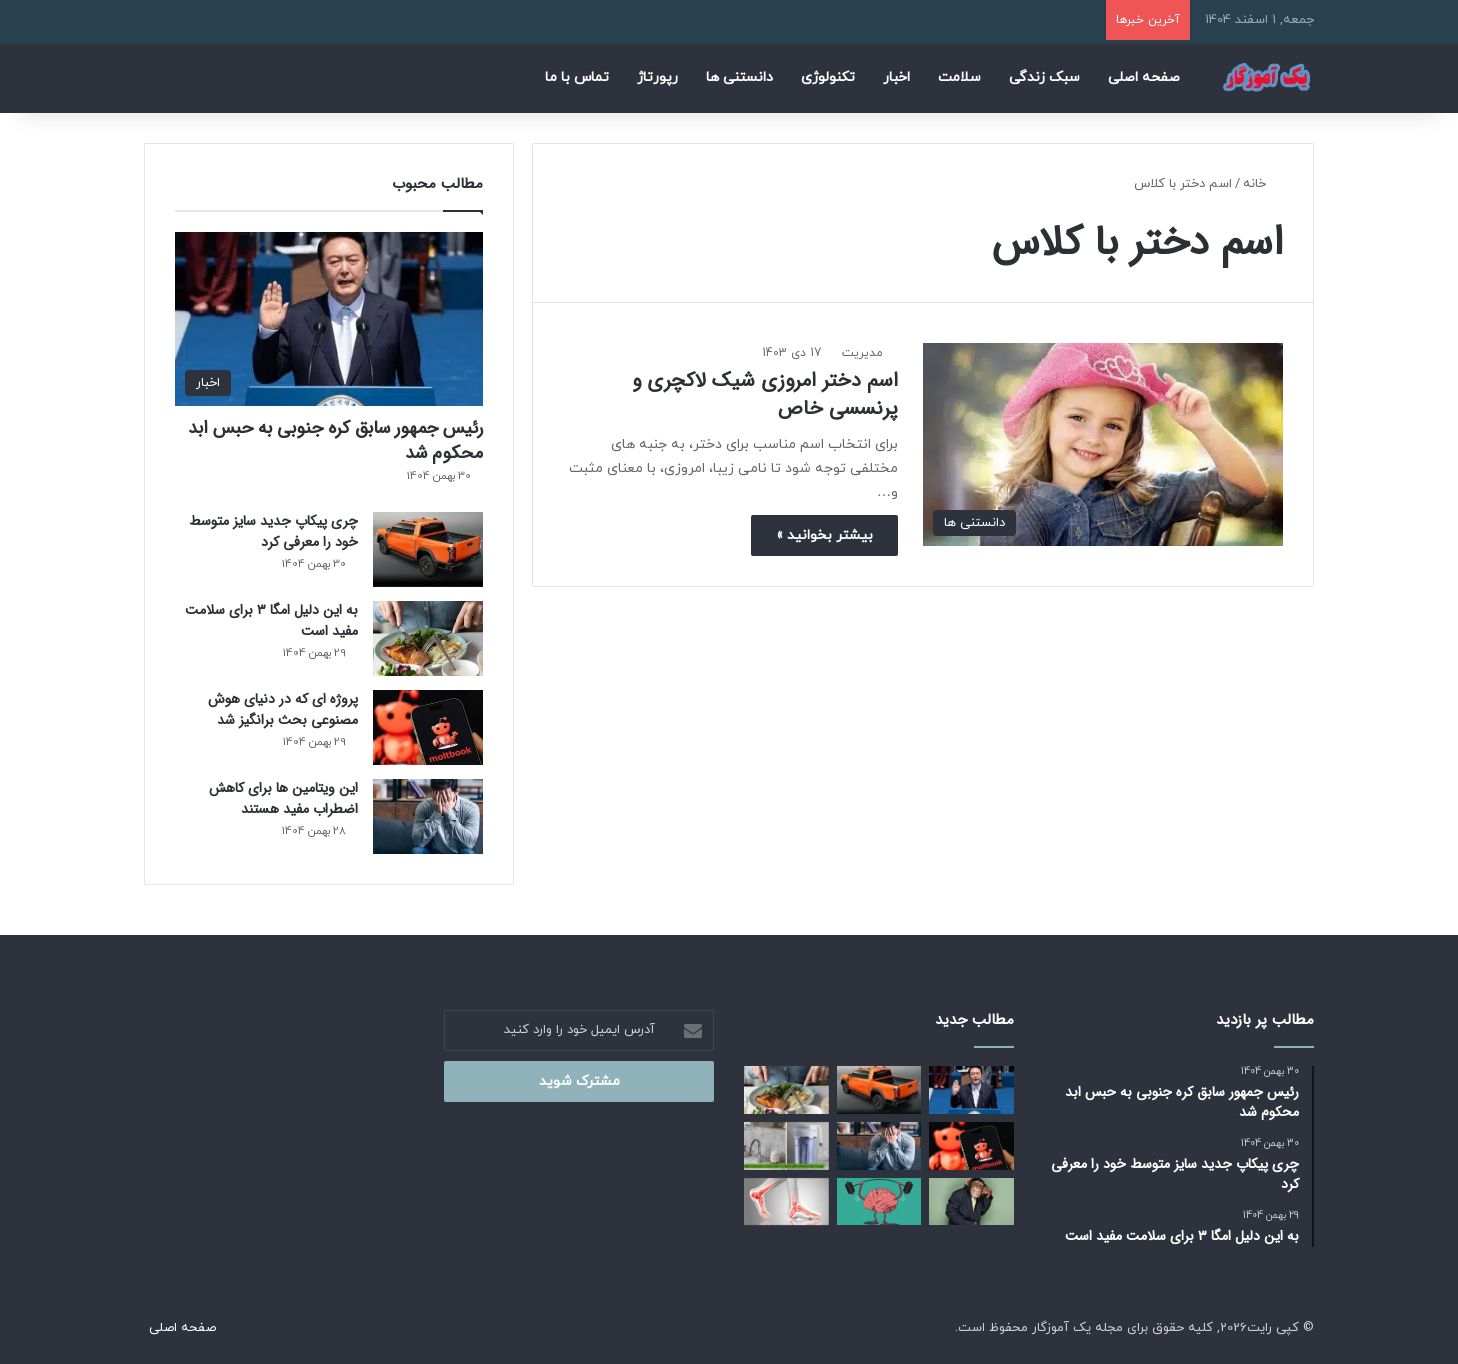  I want to click on [این عادت های ساده باعث تقویت مغز می شوند], so click(879, 1202).